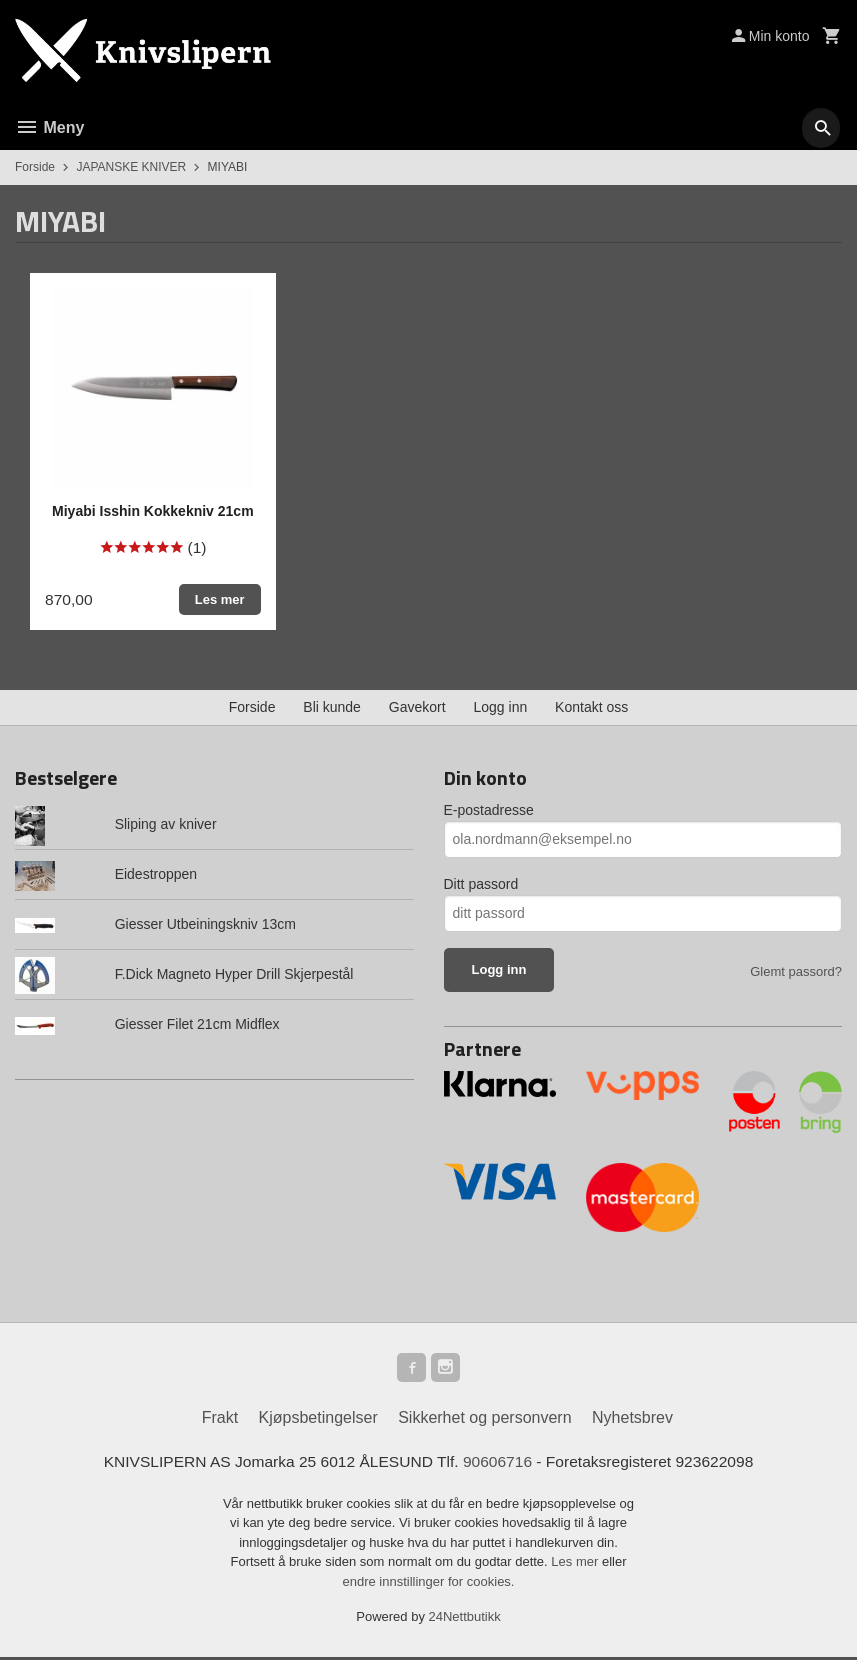 Image resolution: width=857 pixels, height=1660 pixels. What do you see at coordinates (489, 810) in the screenshot?
I see `E-postadresse` at bounding box center [489, 810].